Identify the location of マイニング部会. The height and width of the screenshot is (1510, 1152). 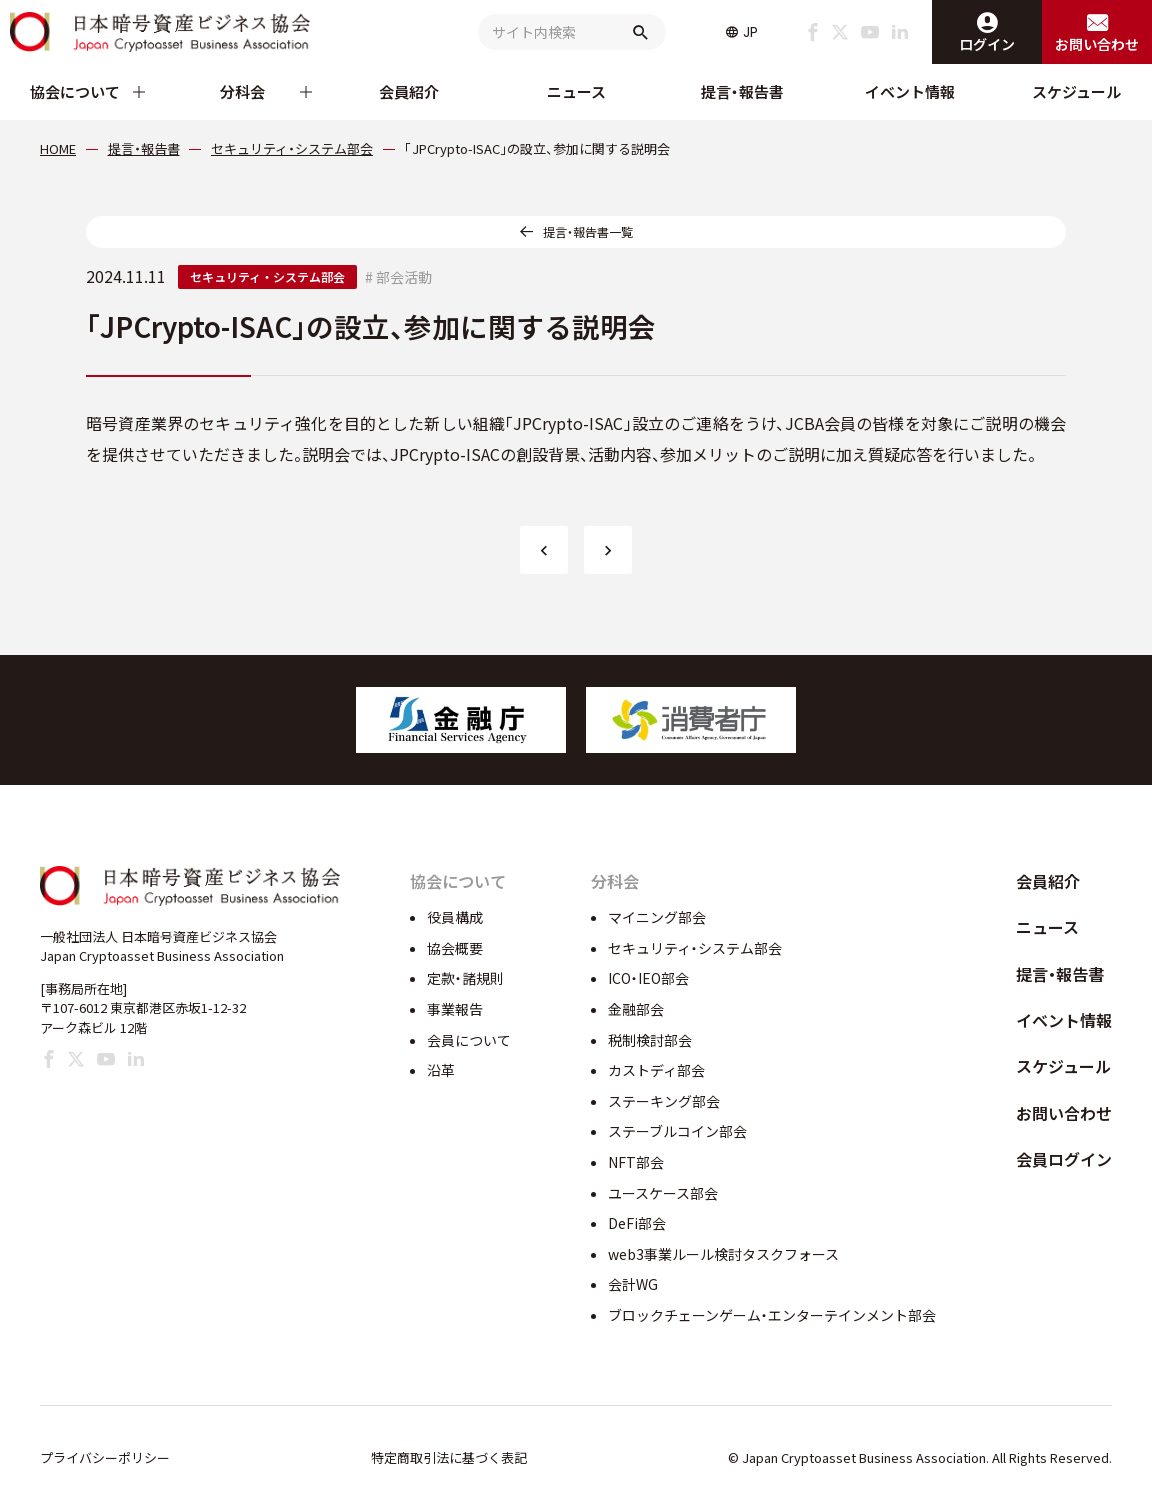
(657, 917).